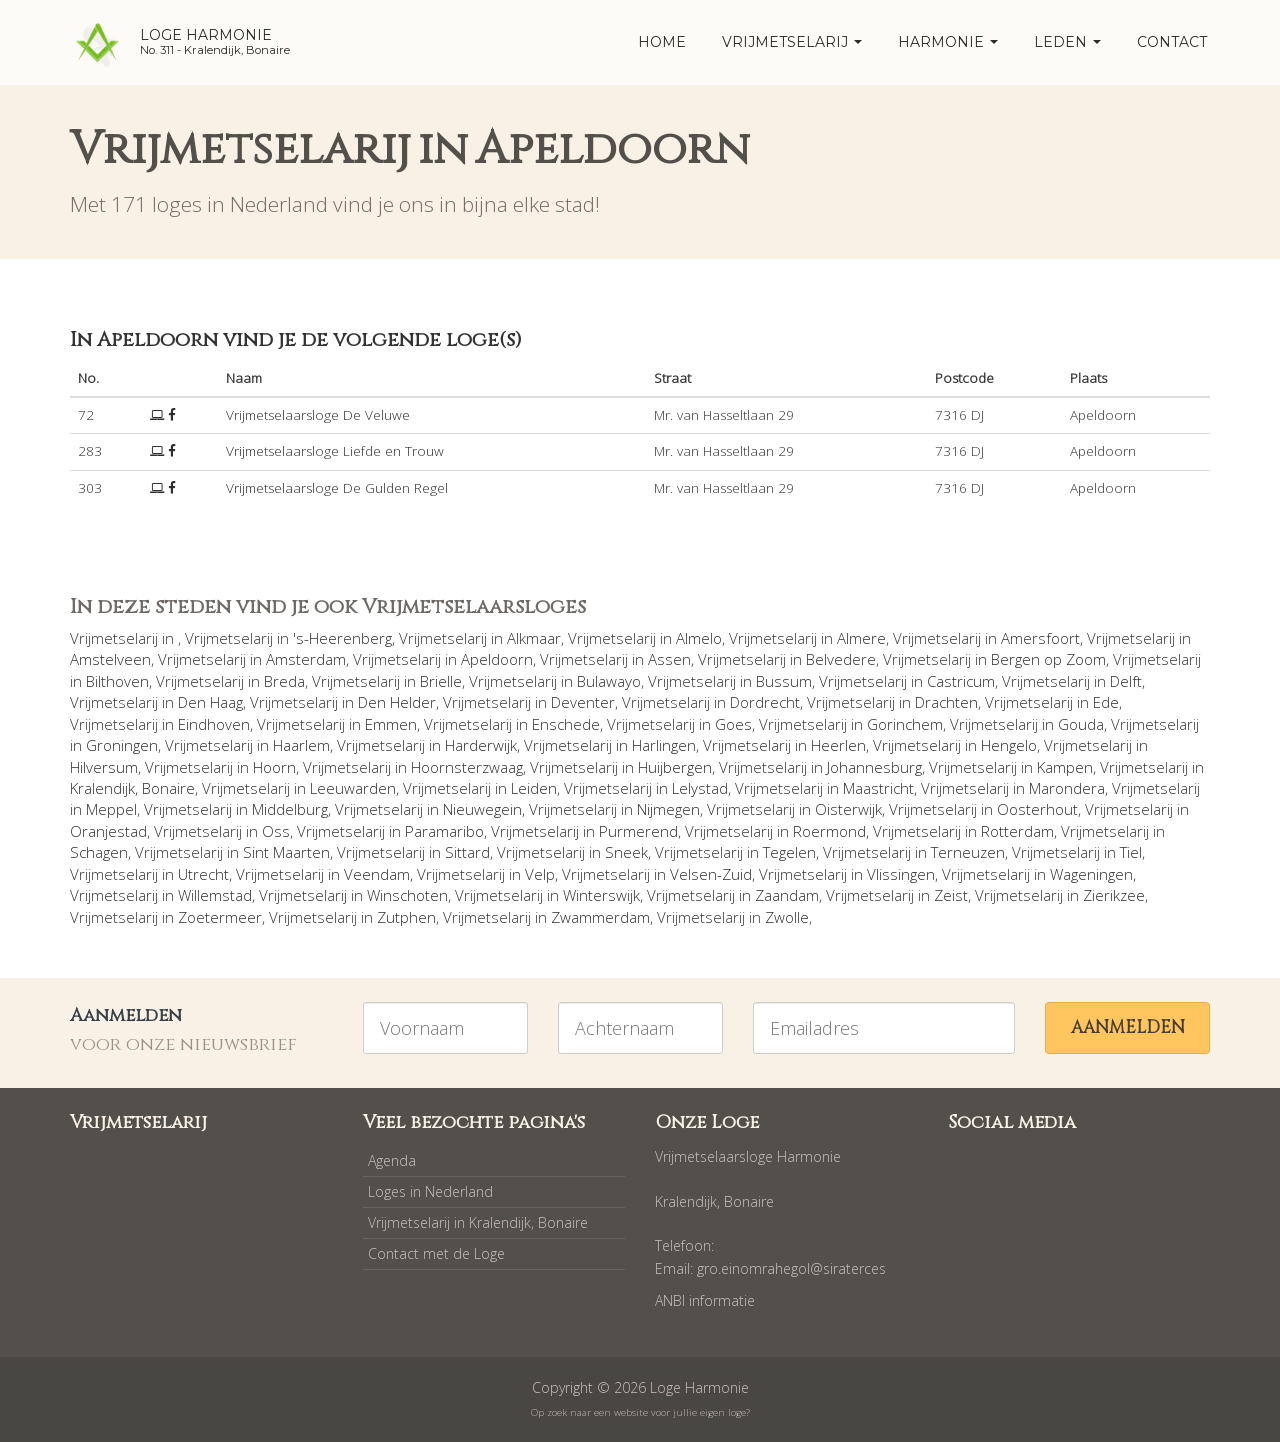 The width and height of the screenshot is (1280, 1442). Describe the element at coordinates (699, 638) in the screenshot. I see `Almelo` at that location.